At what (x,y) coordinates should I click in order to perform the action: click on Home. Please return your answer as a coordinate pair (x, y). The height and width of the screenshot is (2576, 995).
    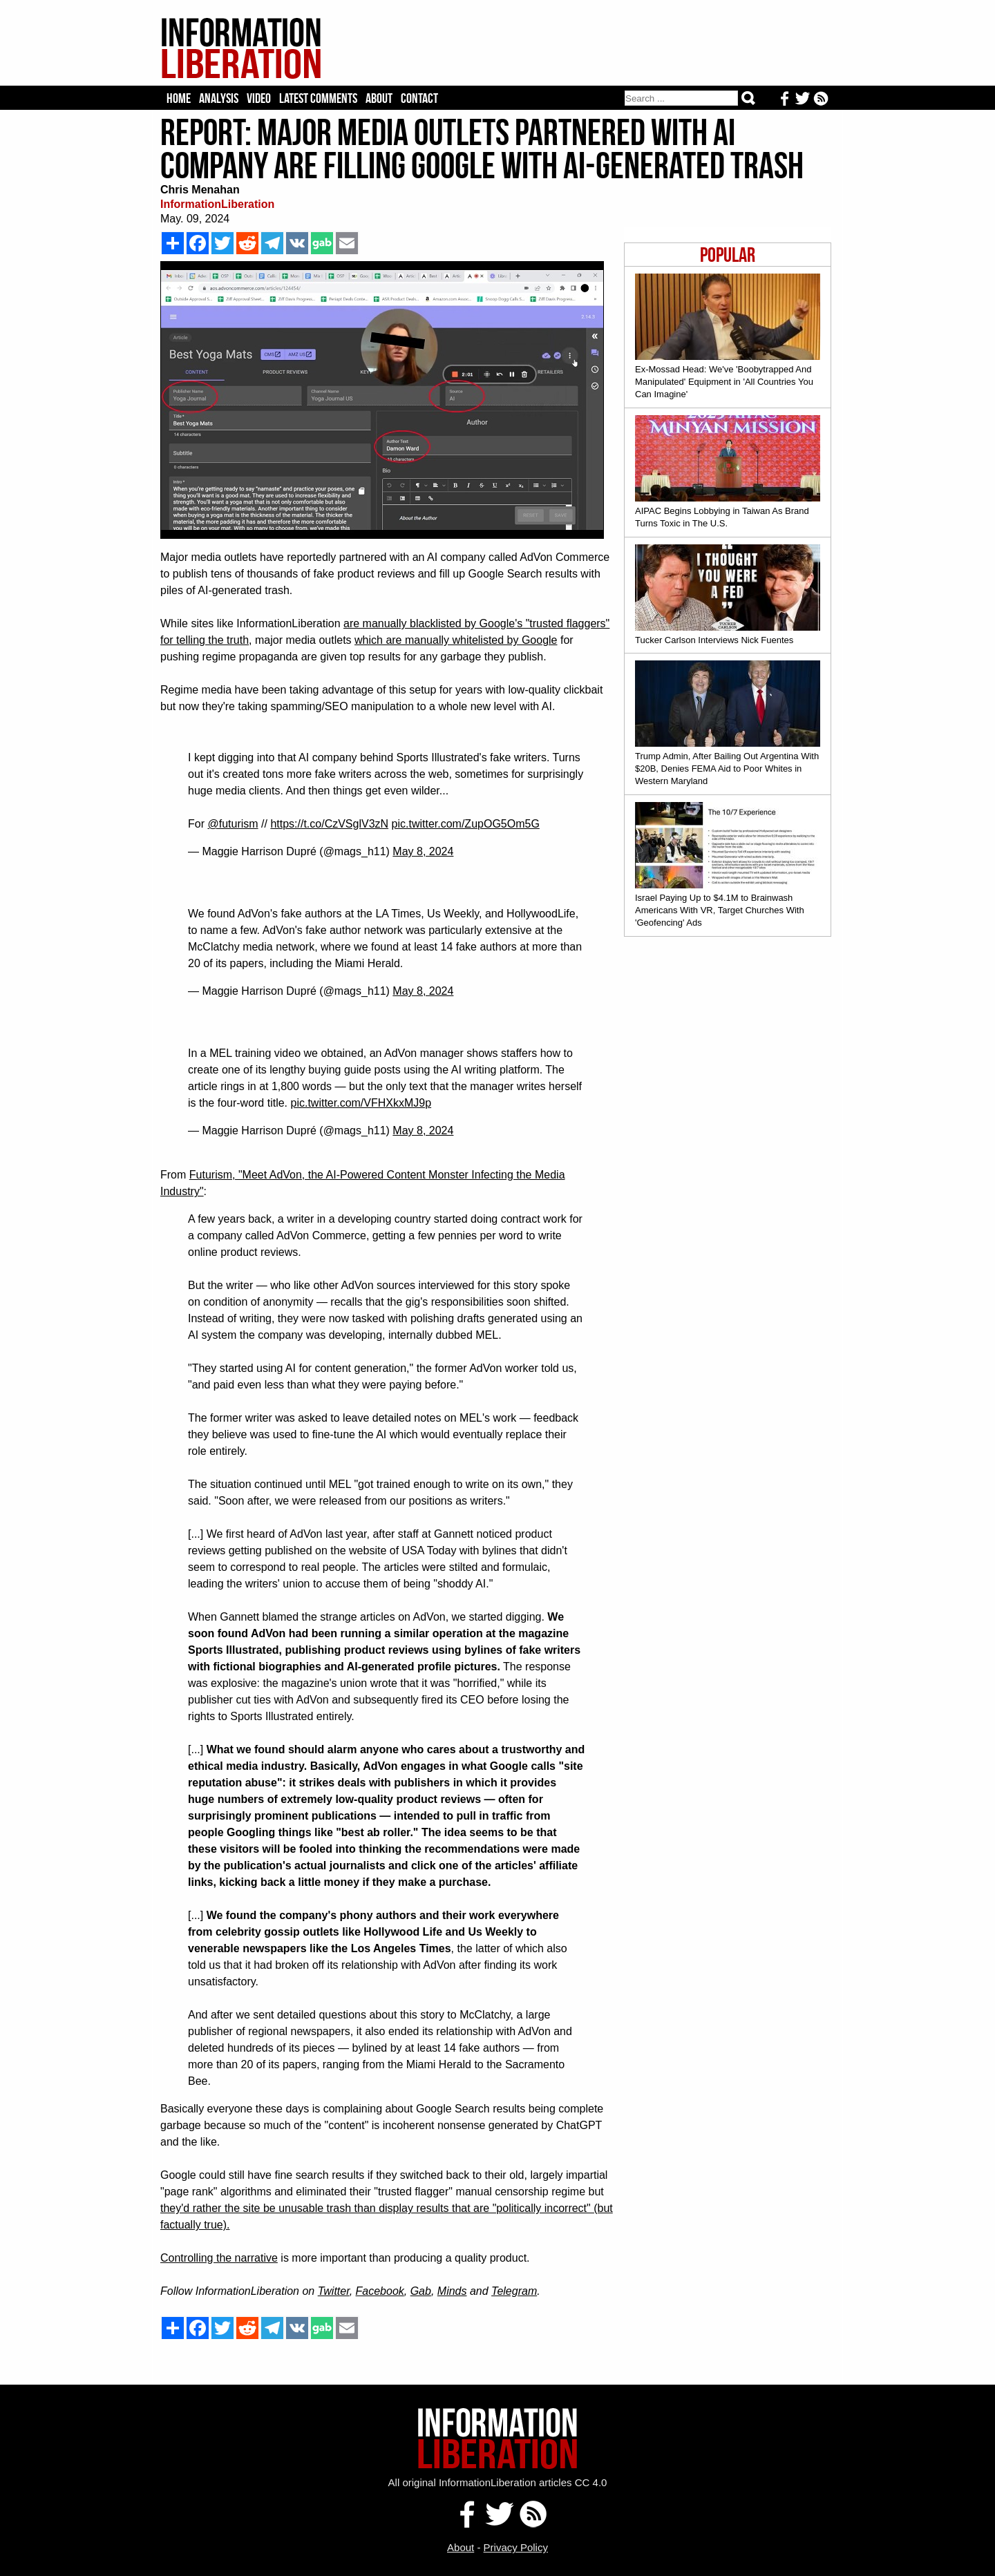
    Looking at the image, I should click on (179, 98).